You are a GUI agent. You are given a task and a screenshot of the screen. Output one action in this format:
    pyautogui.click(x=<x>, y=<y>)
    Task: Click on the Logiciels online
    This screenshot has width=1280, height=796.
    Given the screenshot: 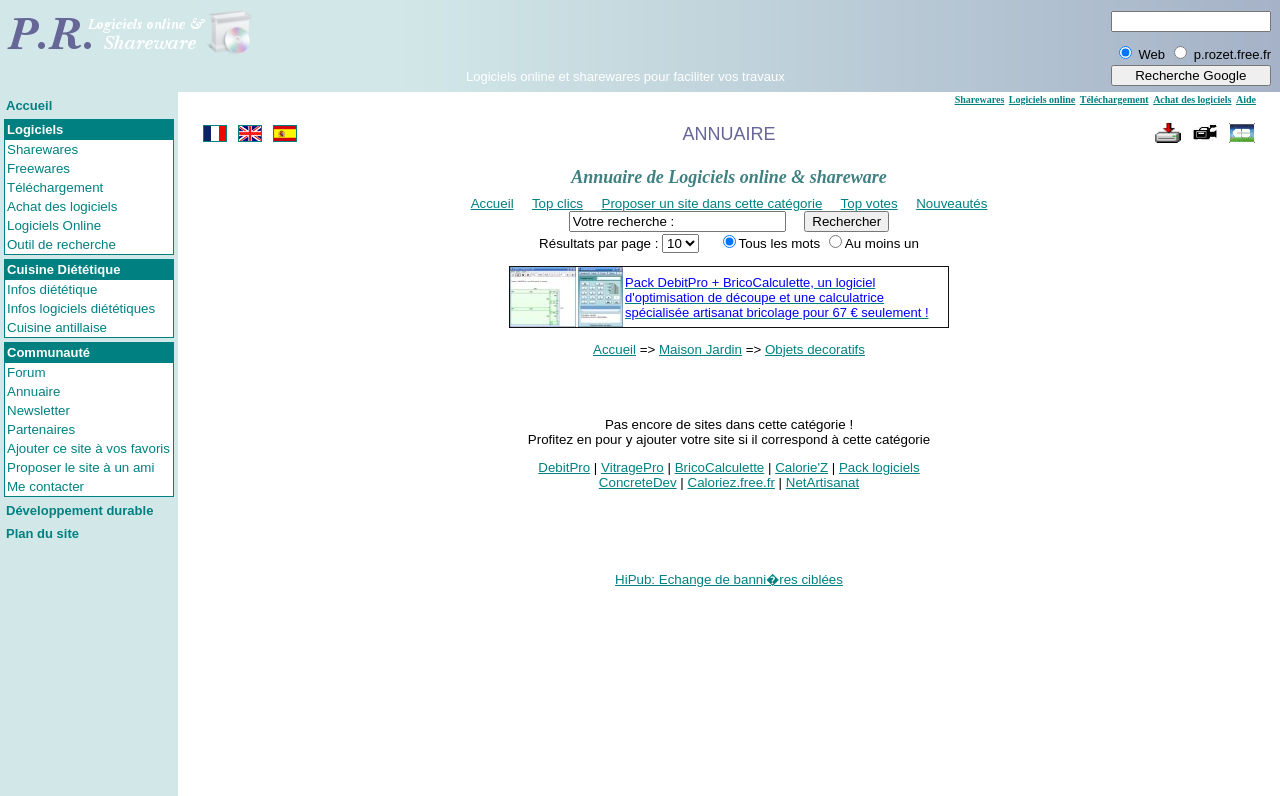 What is the action you would take?
    pyautogui.click(x=1042, y=99)
    